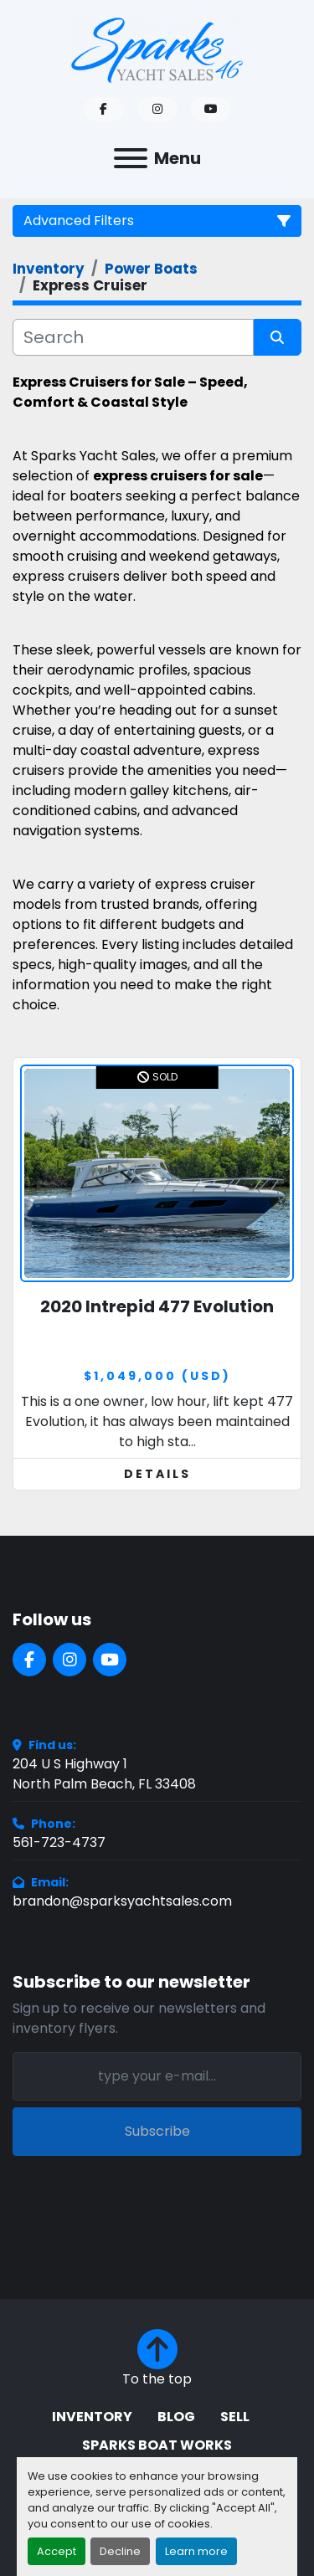 Image resolution: width=314 pixels, height=2576 pixels. I want to click on brandon@sparksyachtsales.com, so click(122, 1901).